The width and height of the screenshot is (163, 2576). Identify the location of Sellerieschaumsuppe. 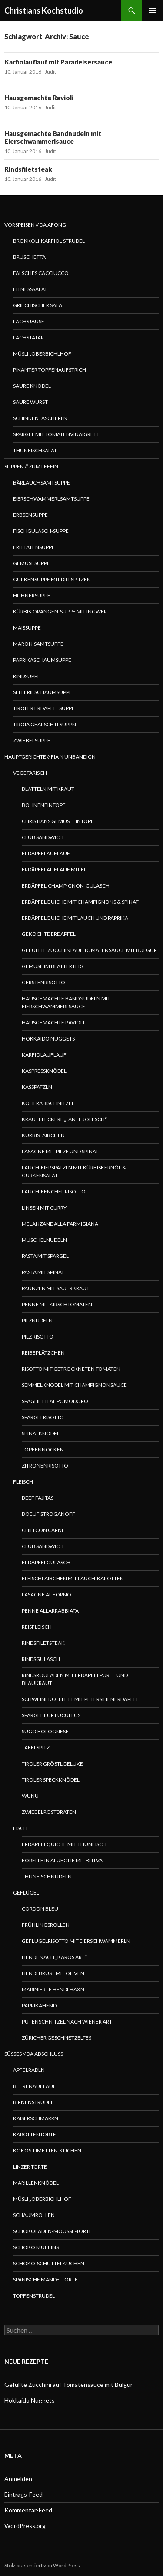
(42, 692).